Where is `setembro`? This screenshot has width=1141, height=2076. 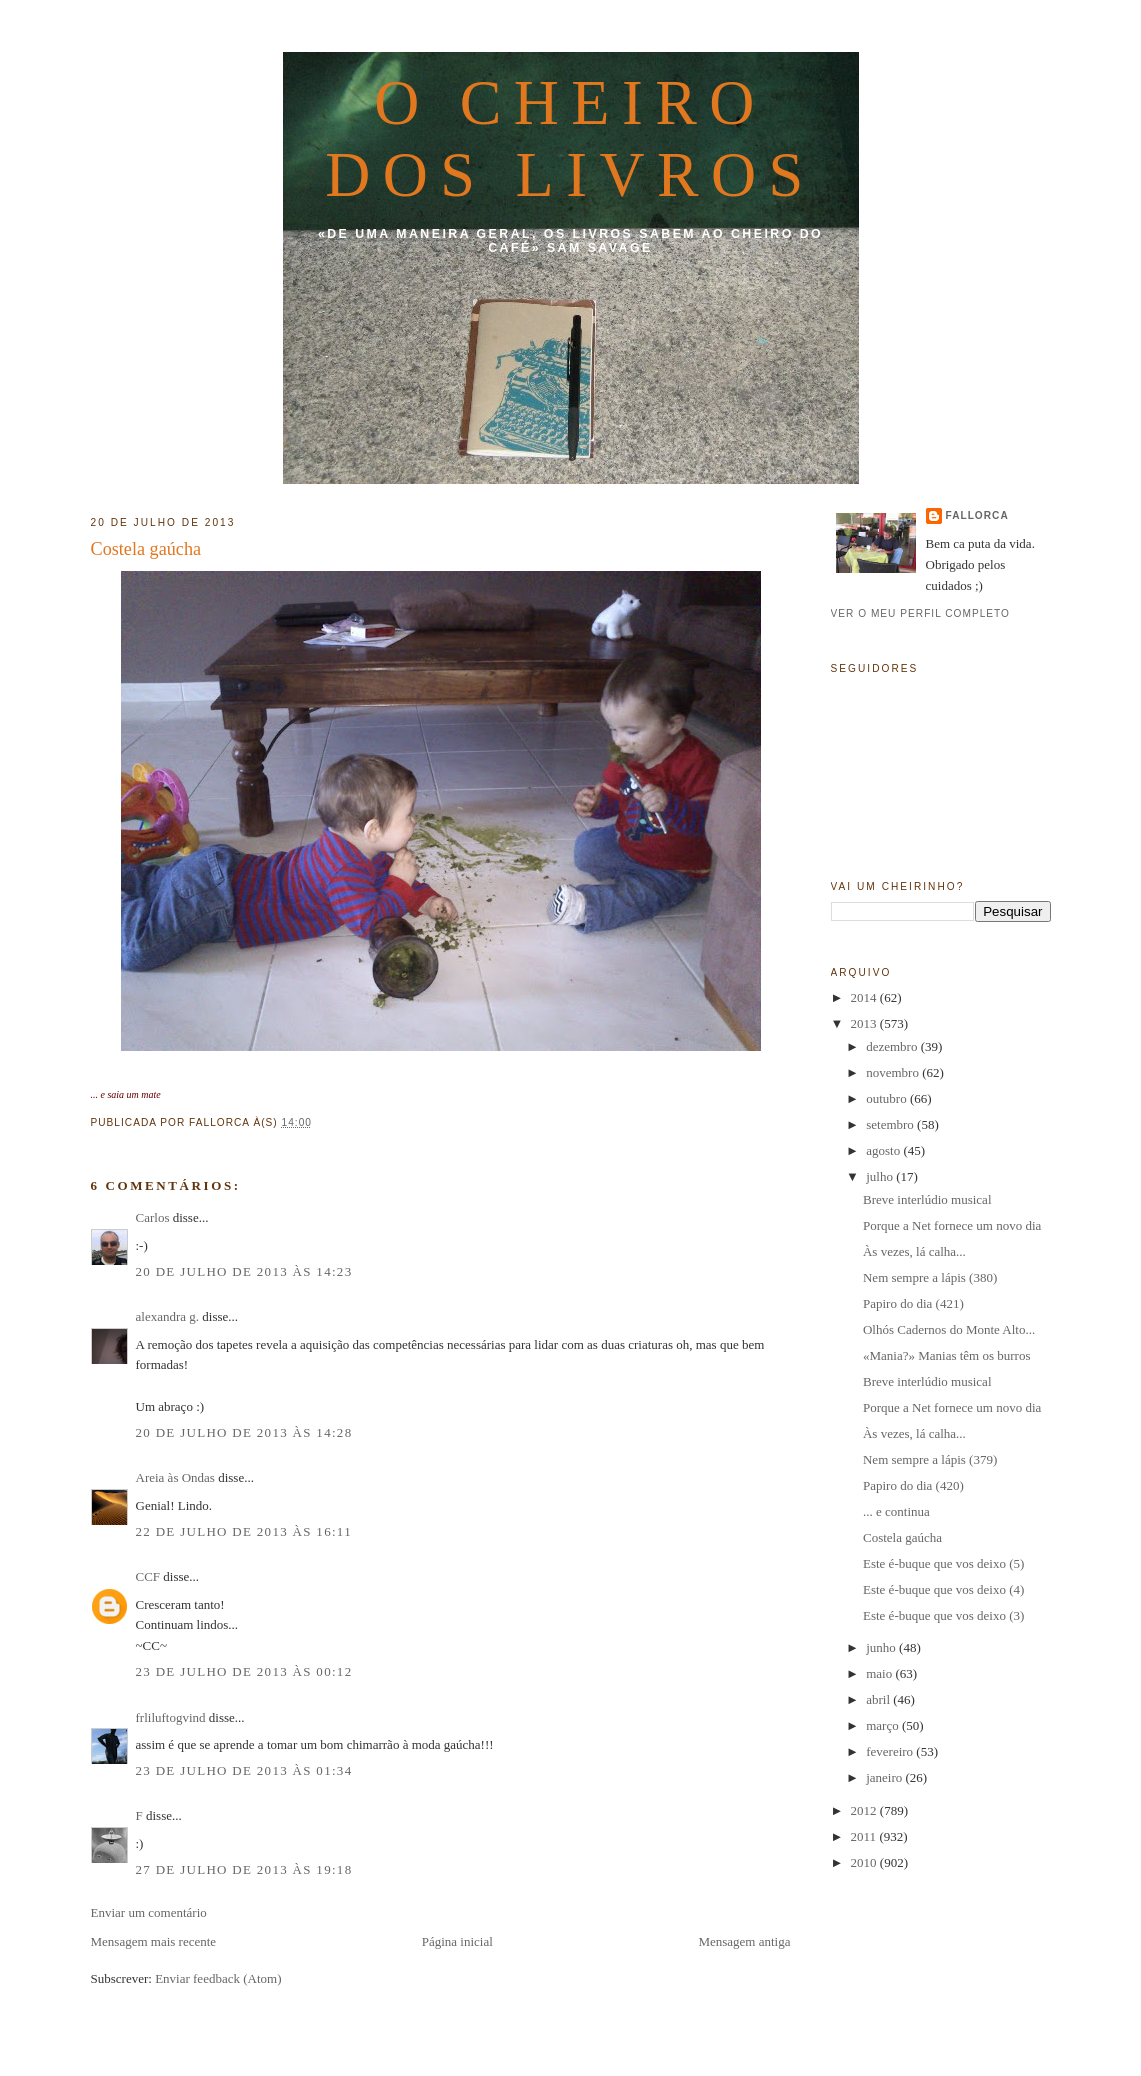 setembro is located at coordinates (891, 1124).